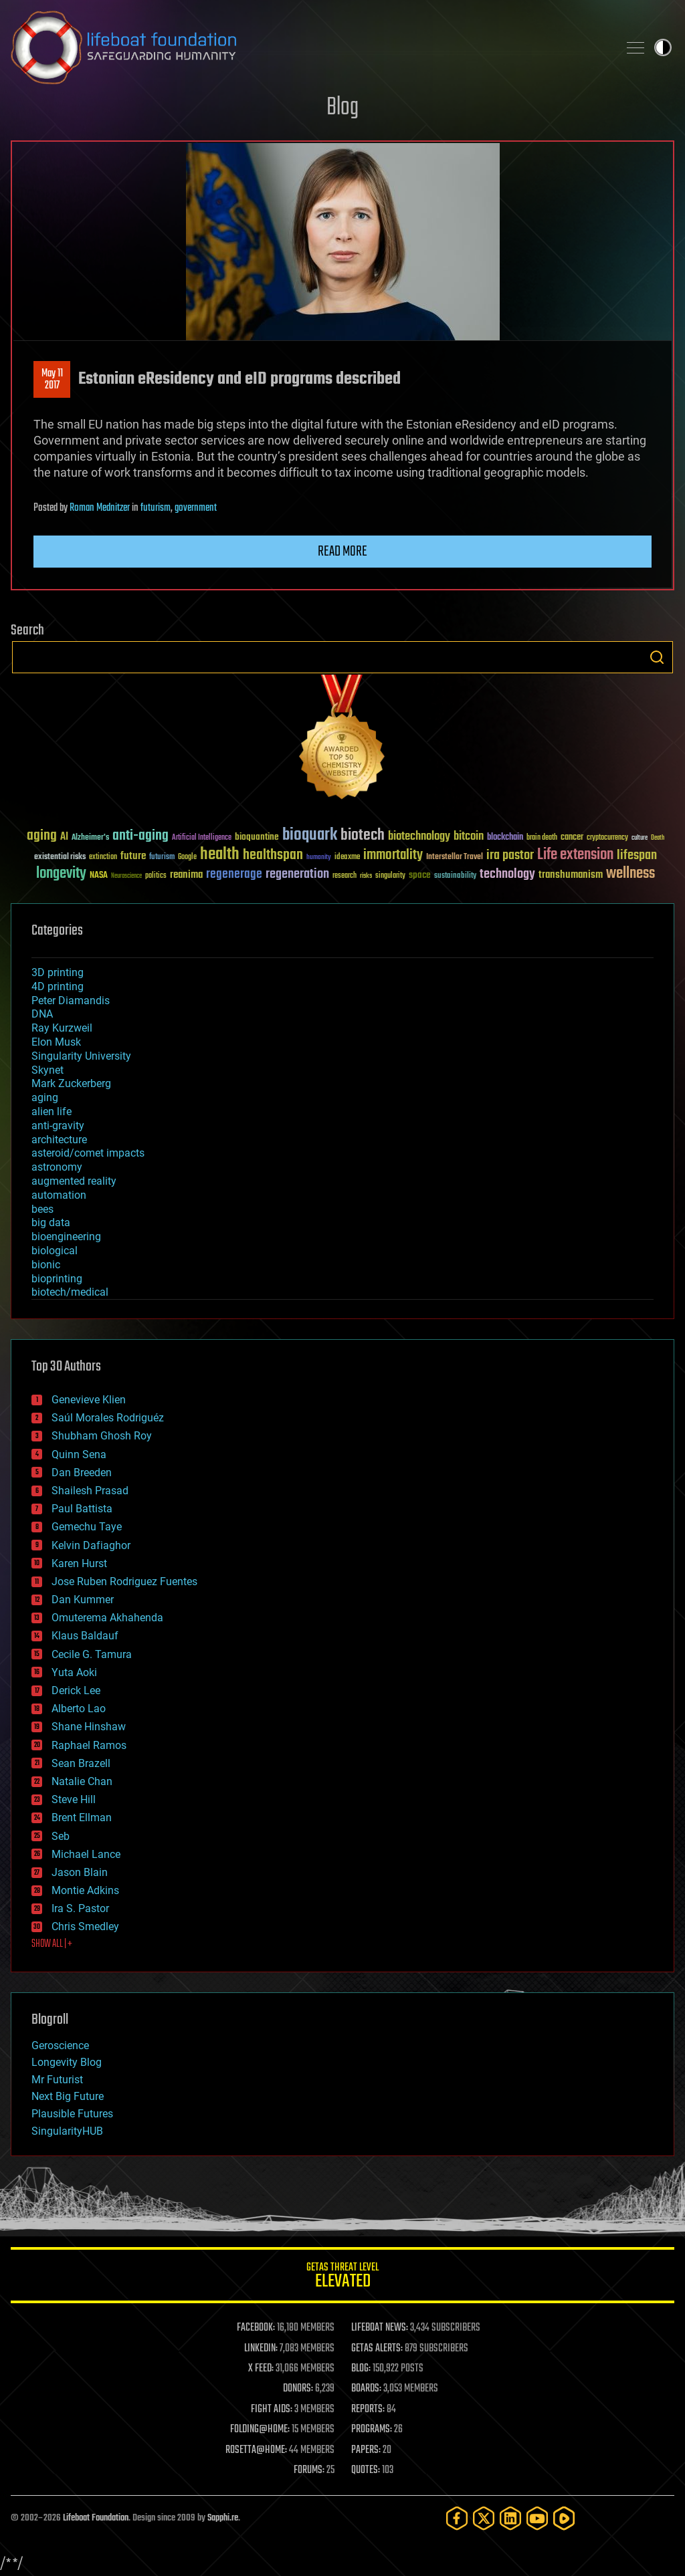  What do you see at coordinates (575, 855) in the screenshot?
I see `Life extension [Life extension (136 items)]` at bounding box center [575, 855].